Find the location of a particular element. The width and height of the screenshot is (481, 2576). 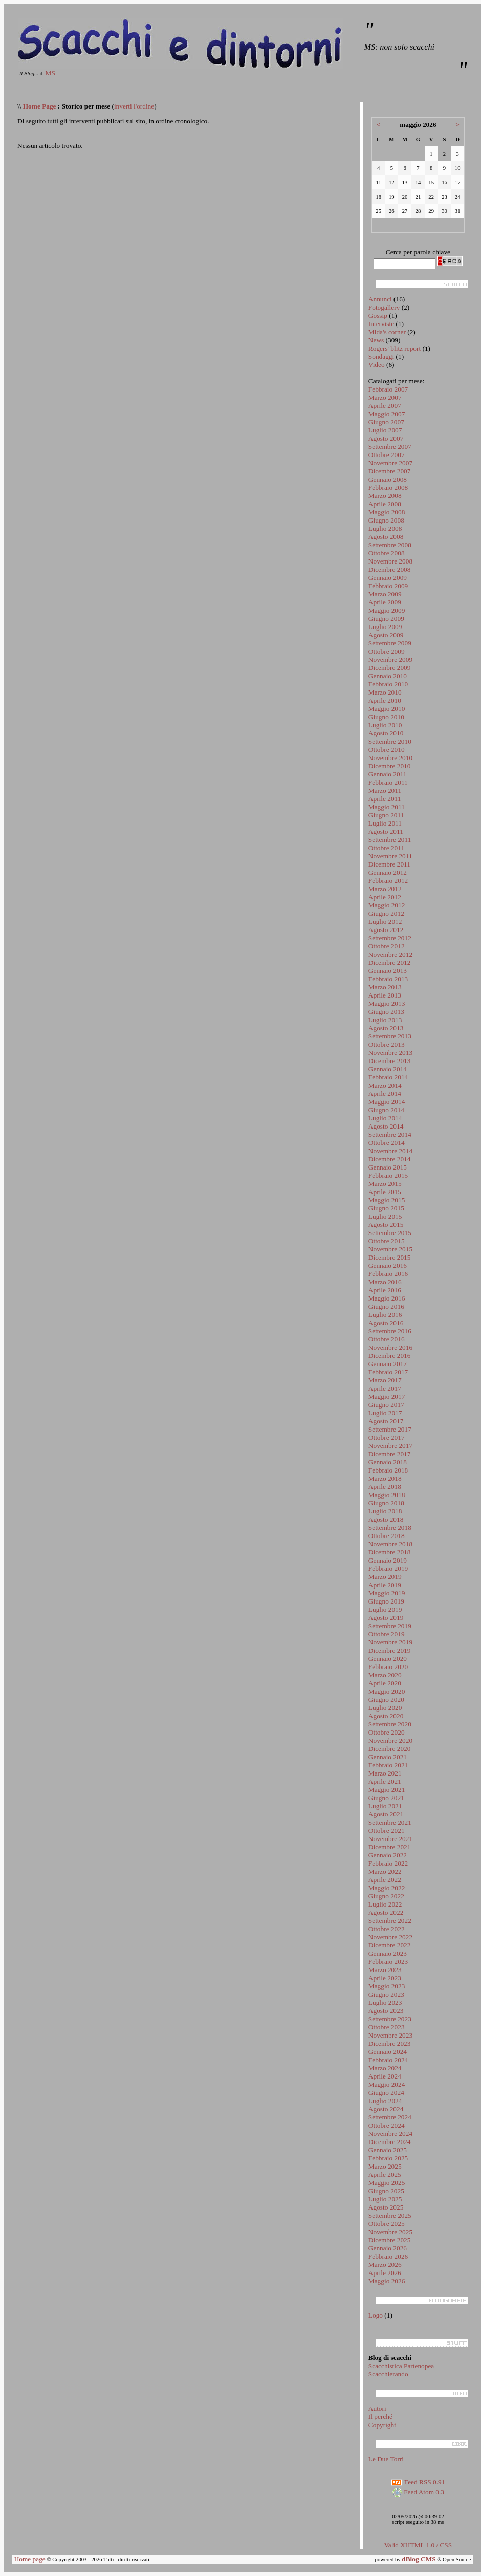

Settembre 2007 is located at coordinates (389, 446).